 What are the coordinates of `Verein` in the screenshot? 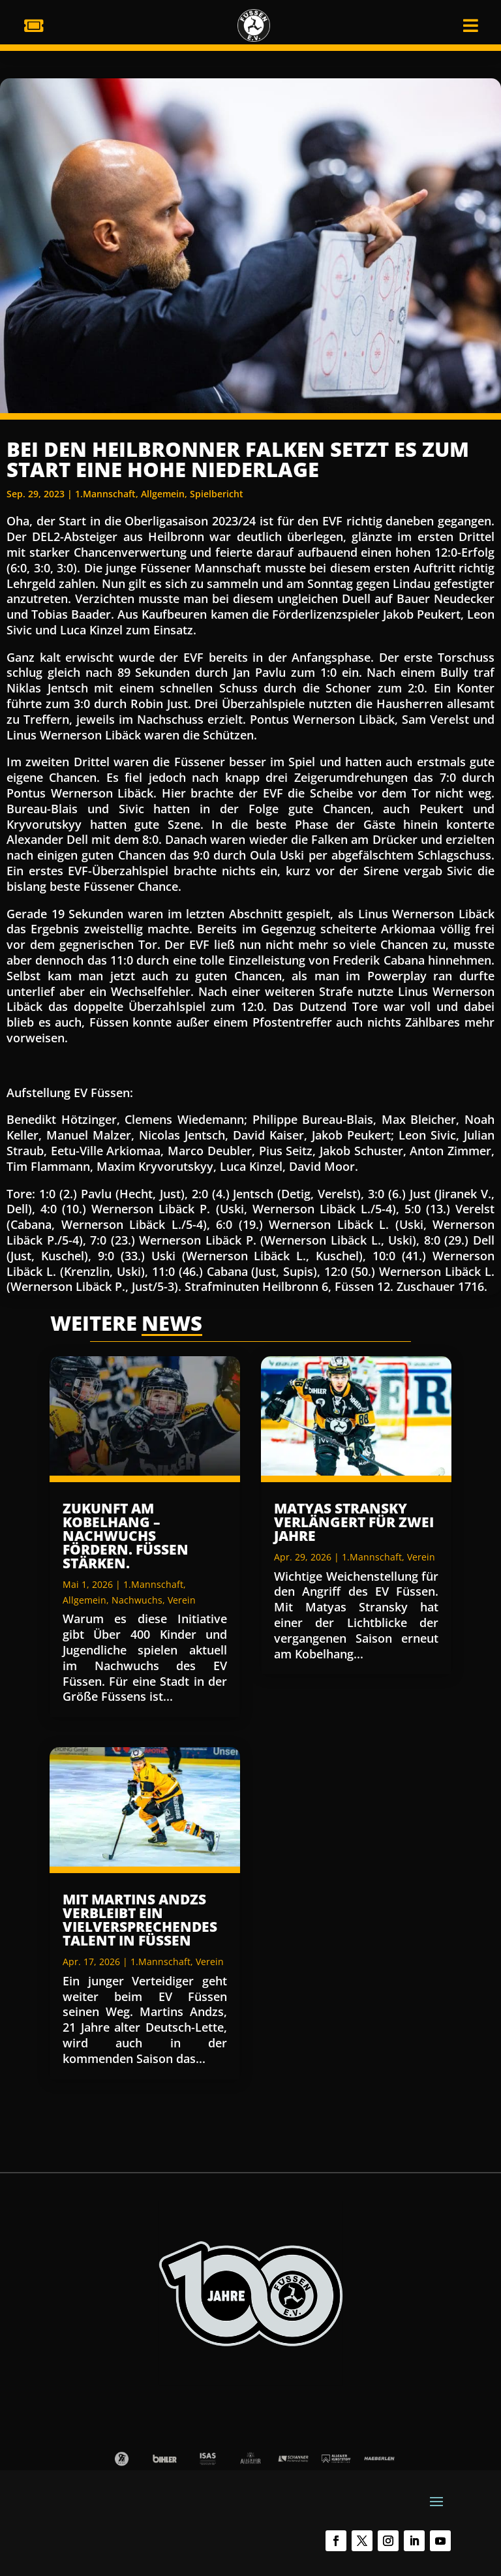 It's located at (182, 1600).